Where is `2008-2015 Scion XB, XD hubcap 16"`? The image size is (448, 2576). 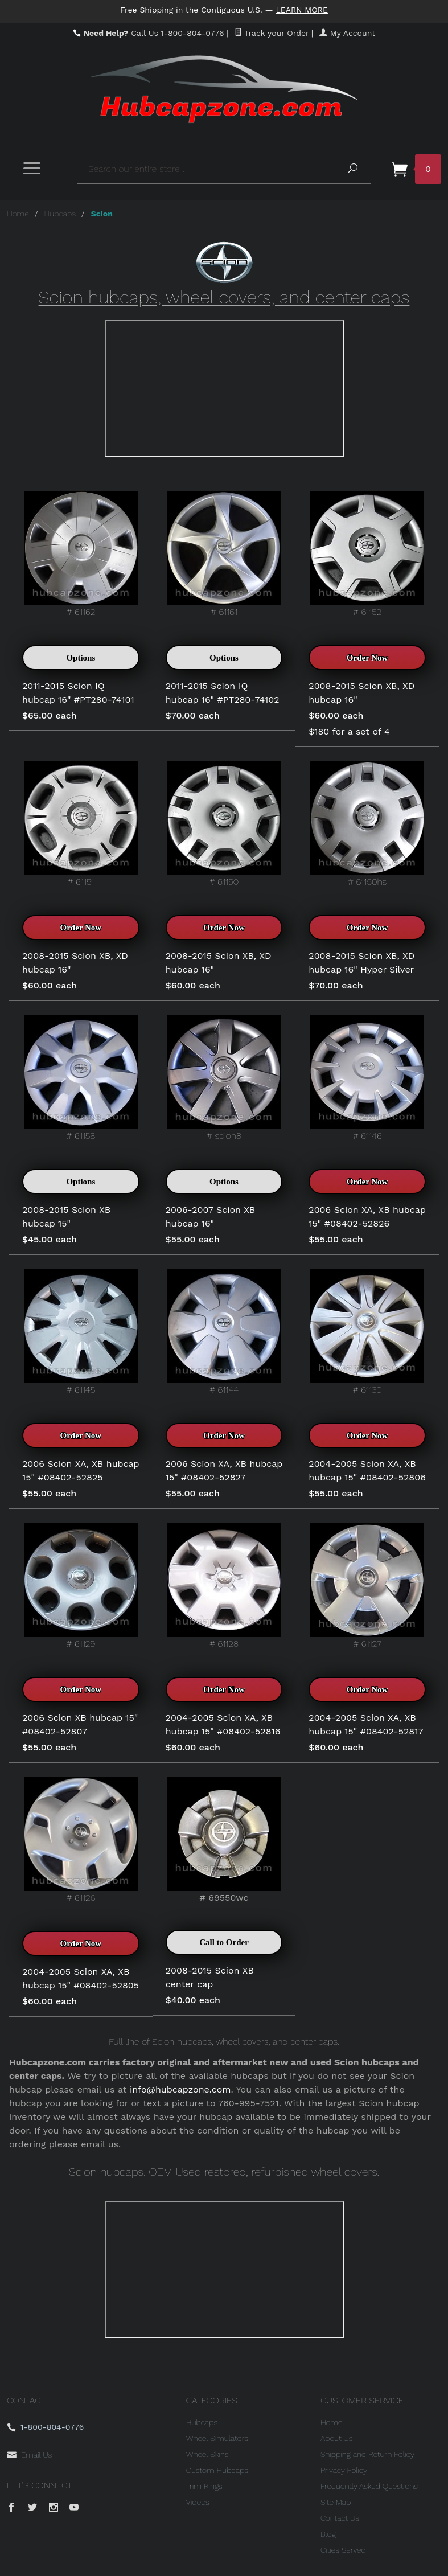
2008-2015 Scion XB, XD hubcap 16" is located at coordinates (361, 692).